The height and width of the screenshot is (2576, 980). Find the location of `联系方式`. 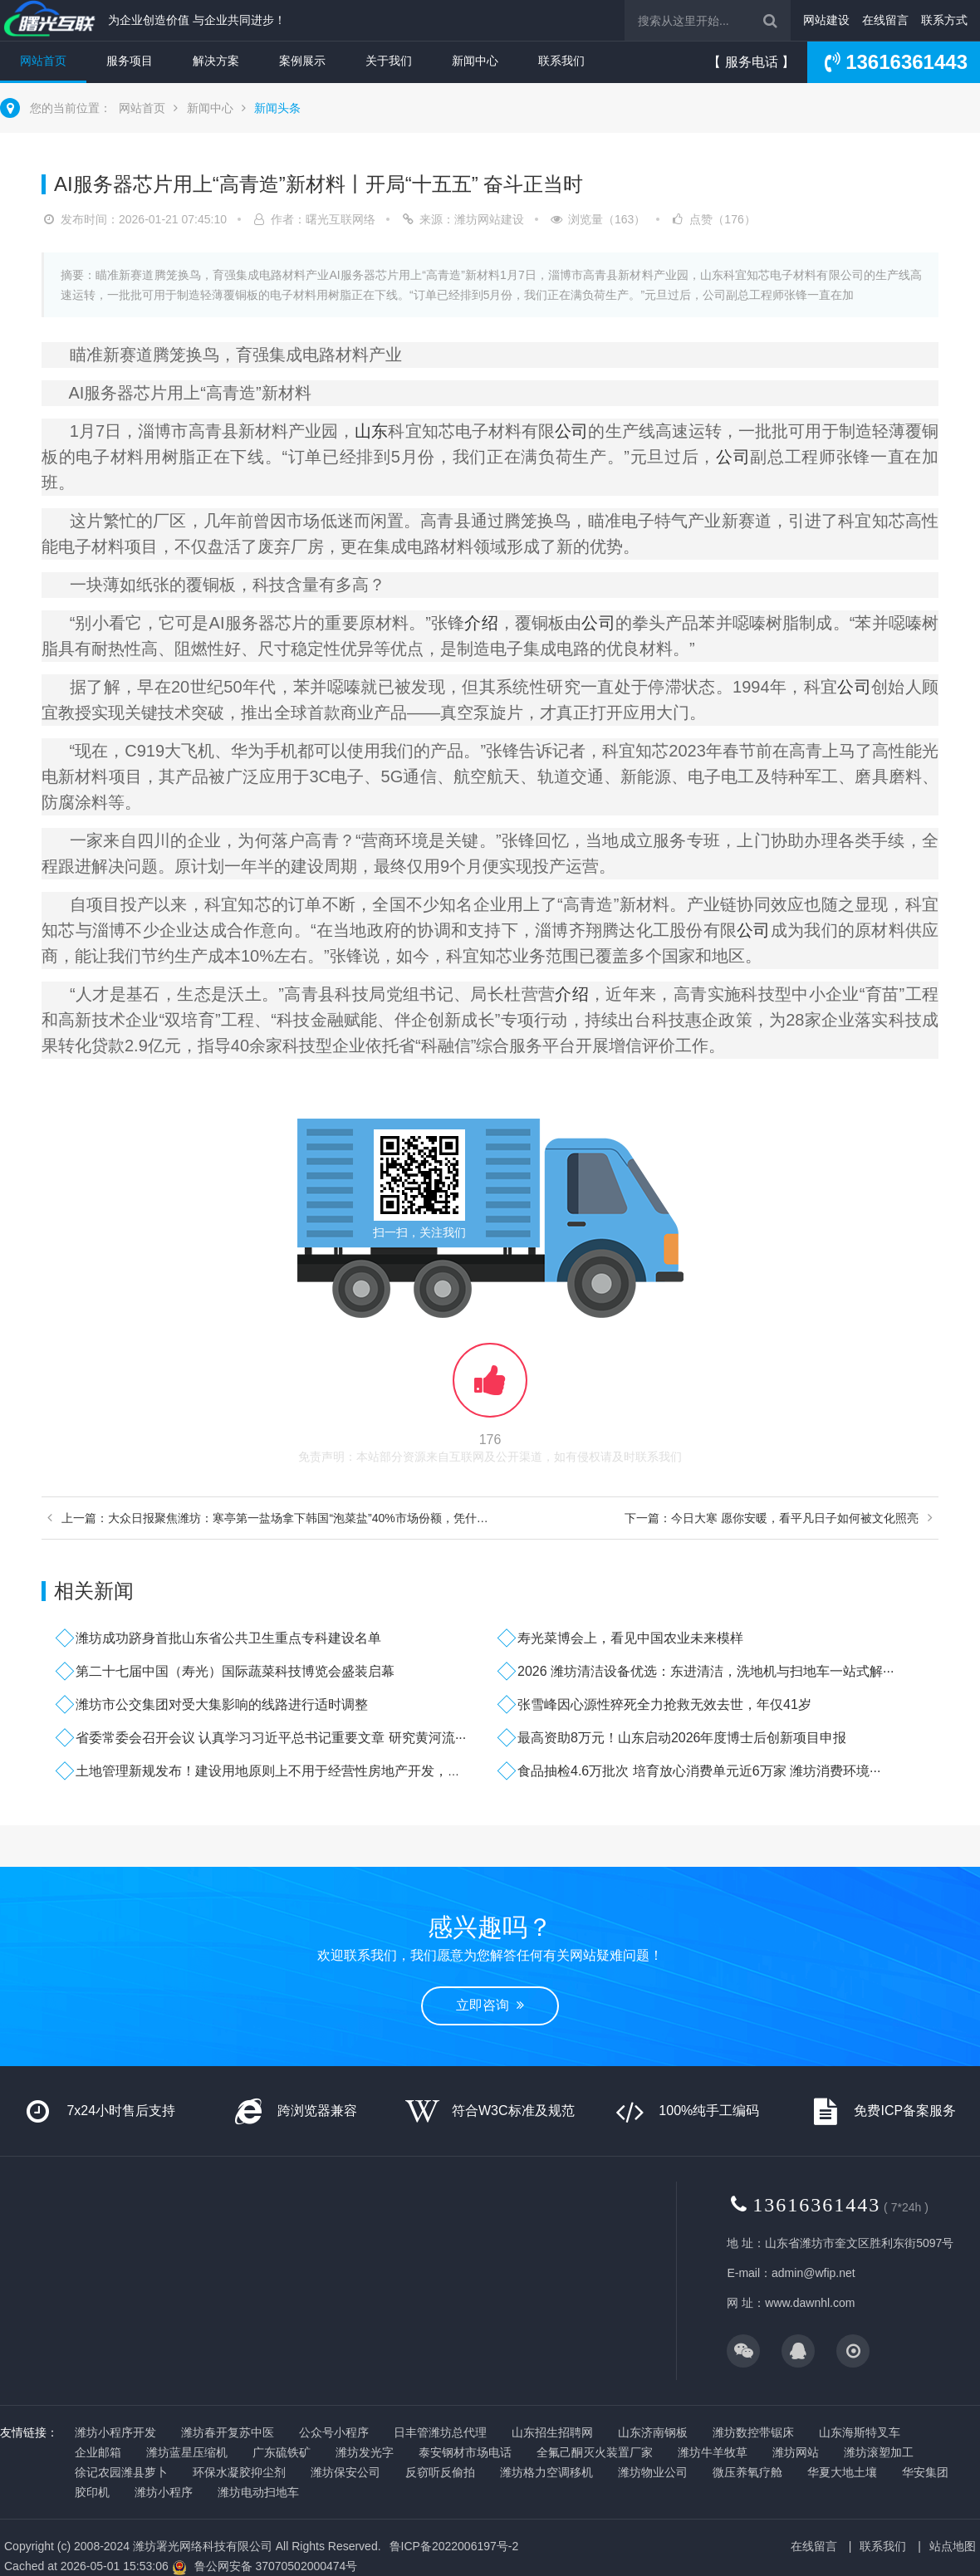

联系方式 is located at coordinates (944, 20).